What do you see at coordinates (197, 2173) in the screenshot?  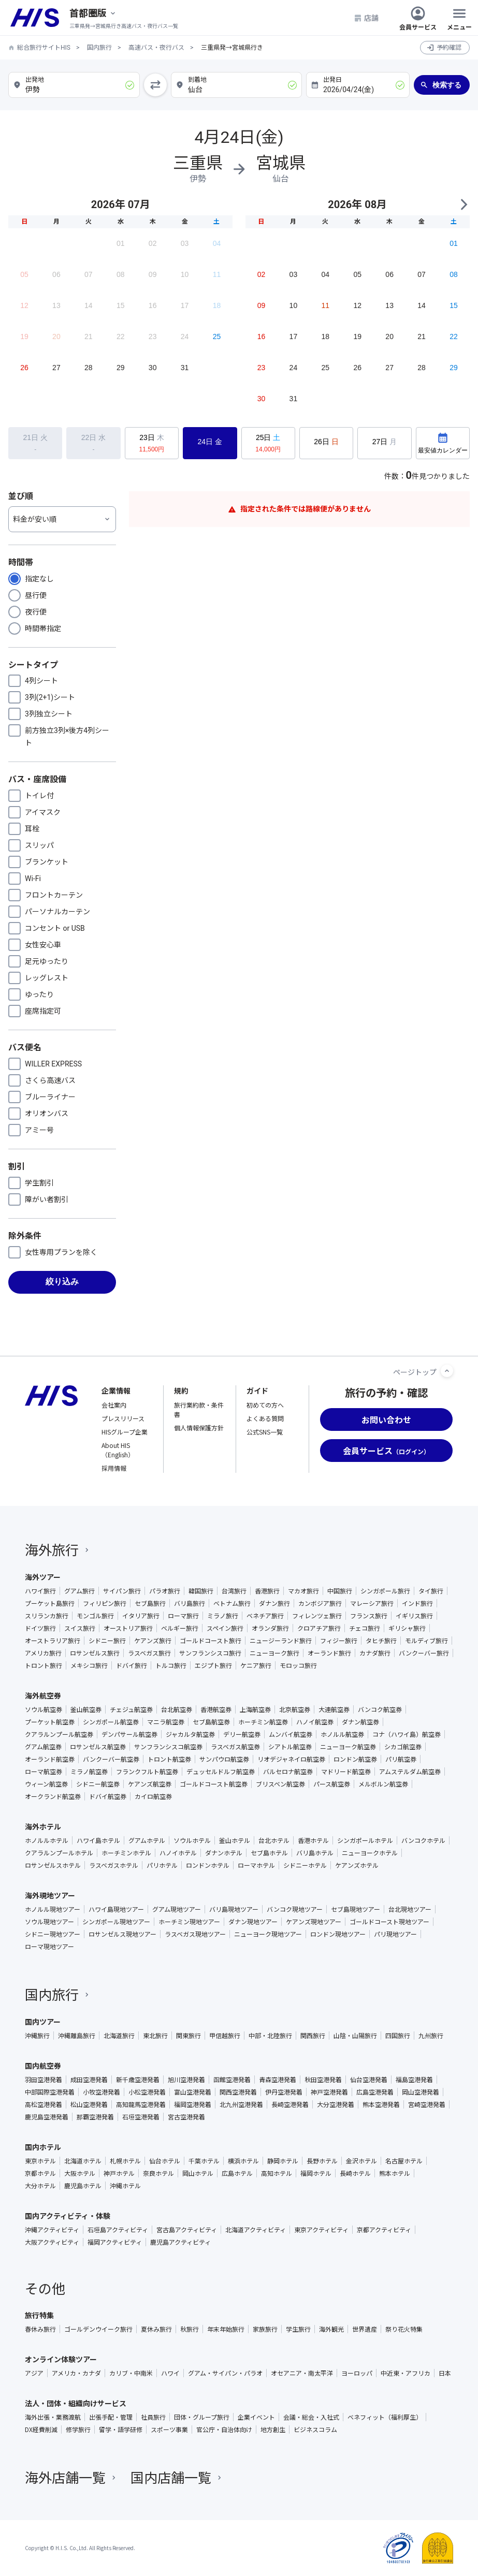 I see `岡山ホテル` at bounding box center [197, 2173].